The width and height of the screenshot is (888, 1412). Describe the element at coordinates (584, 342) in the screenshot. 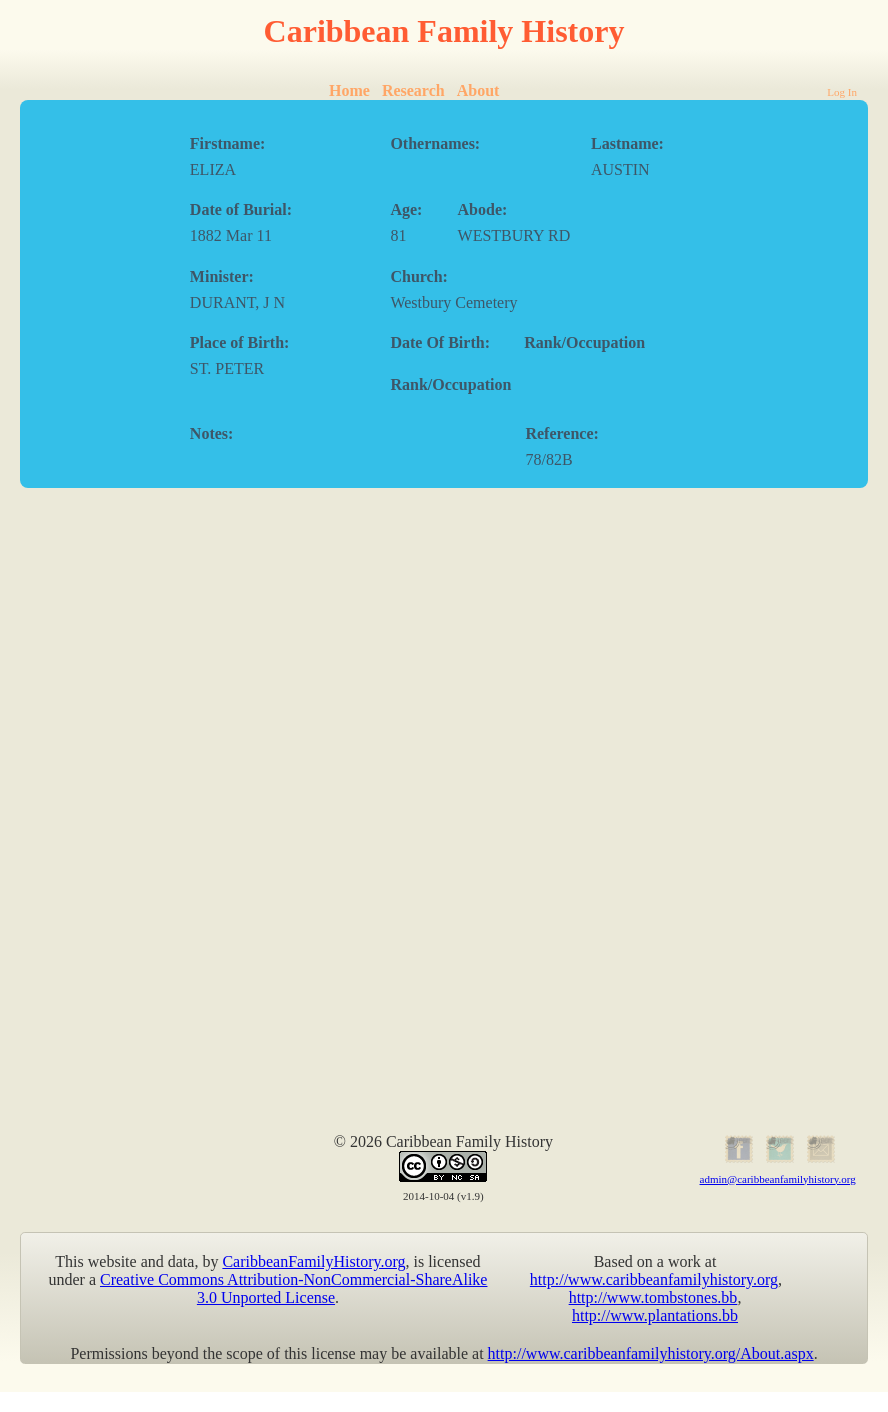

I see `Rank/Occupation` at that location.